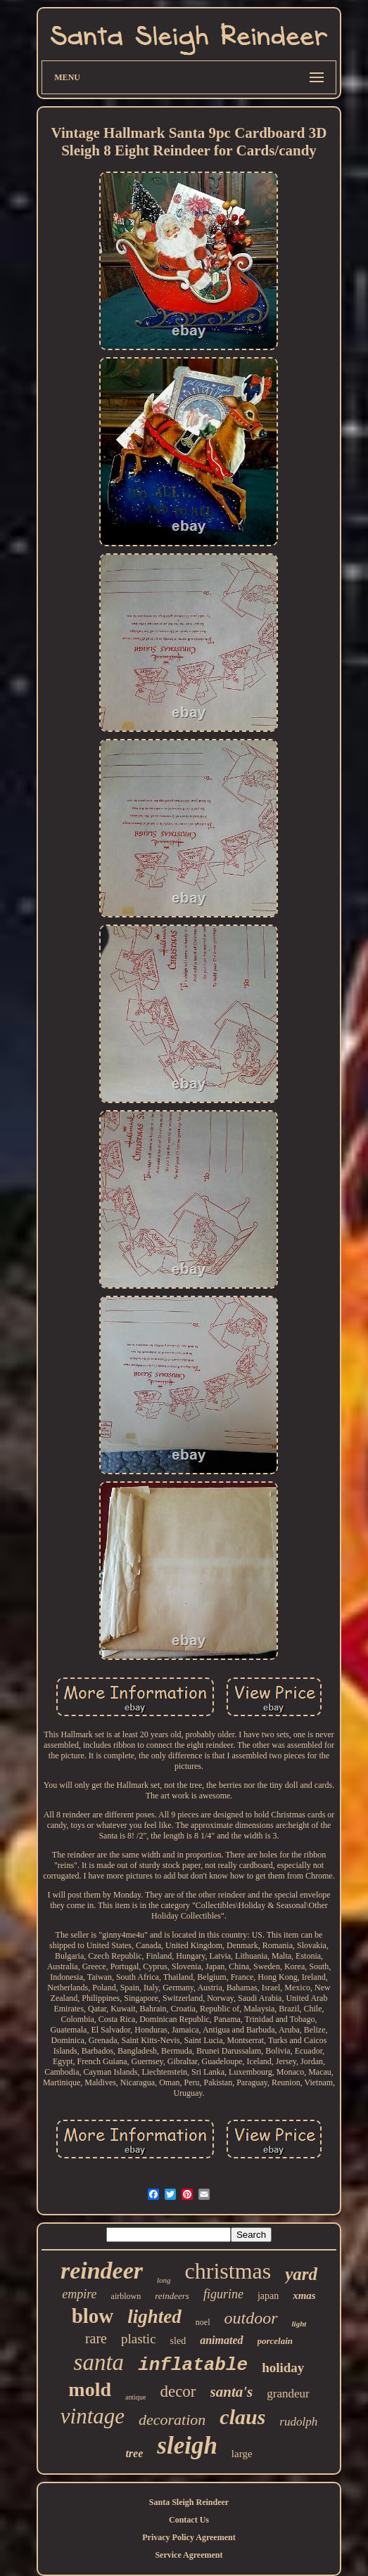  Describe the element at coordinates (242, 2453) in the screenshot. I see `large` at that location.